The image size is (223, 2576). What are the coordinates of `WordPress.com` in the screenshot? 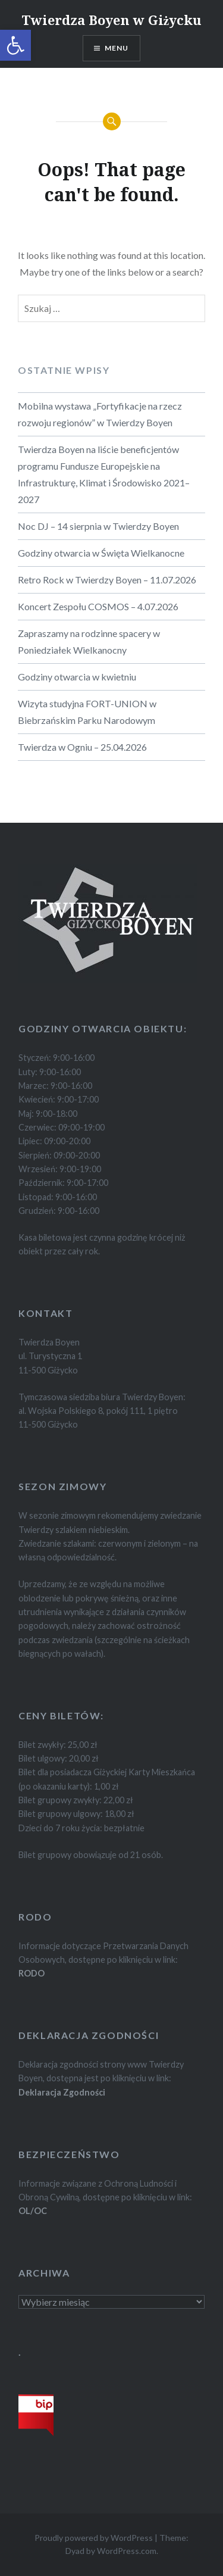 It's located at (126, 2551).